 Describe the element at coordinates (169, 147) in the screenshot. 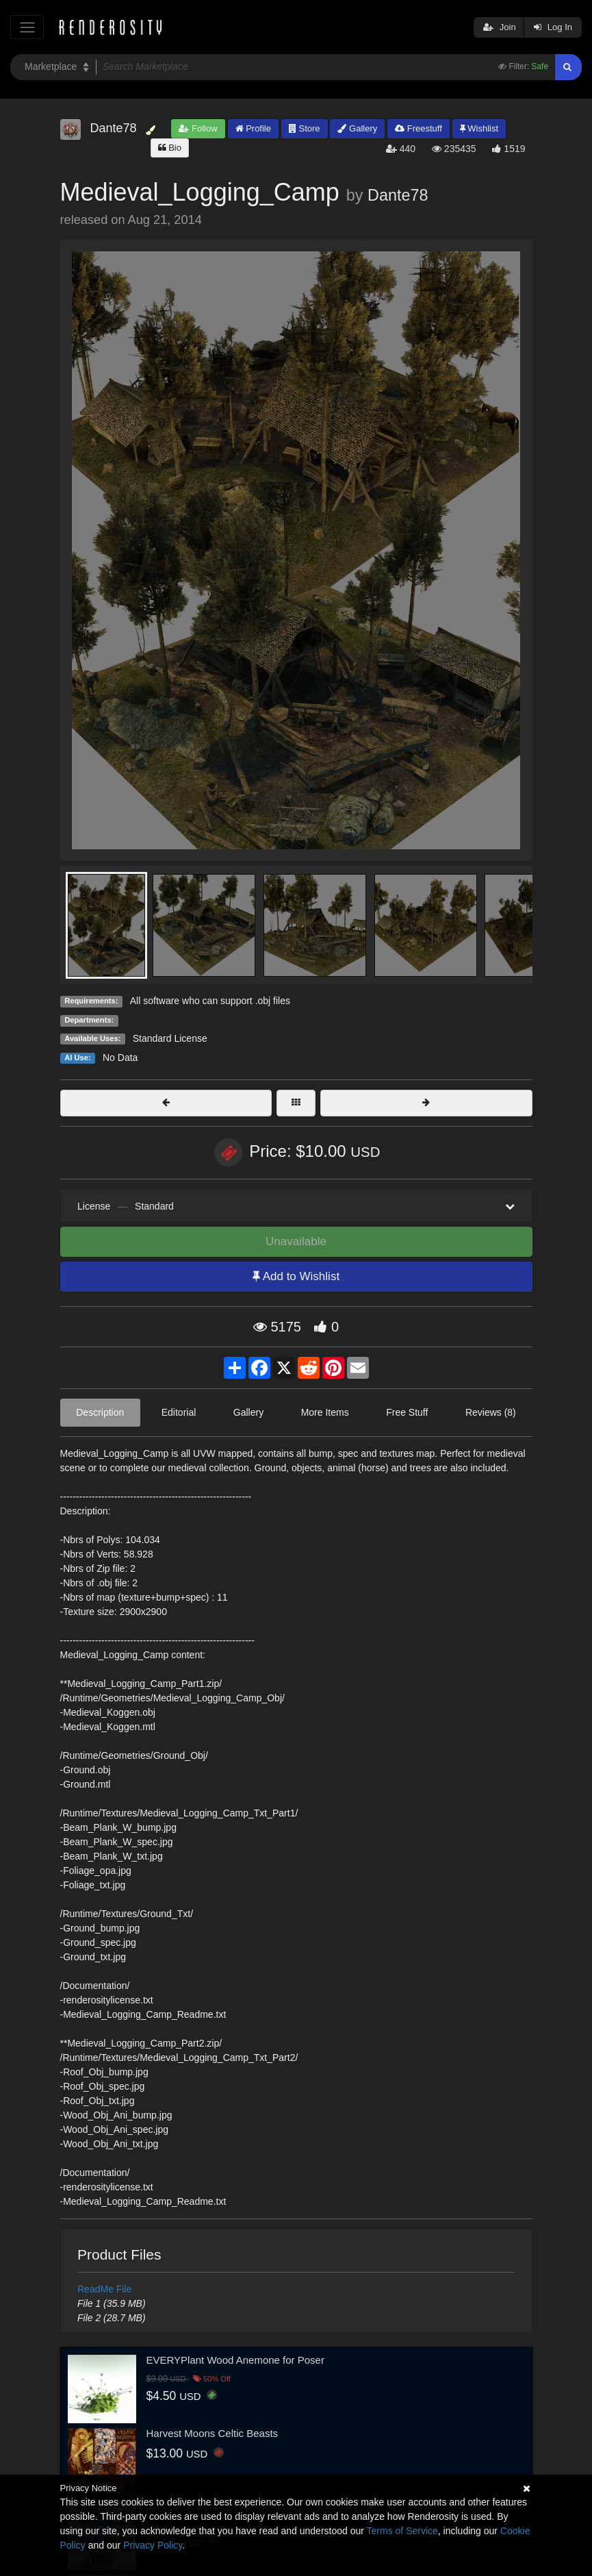

I see `Bio` at that location.